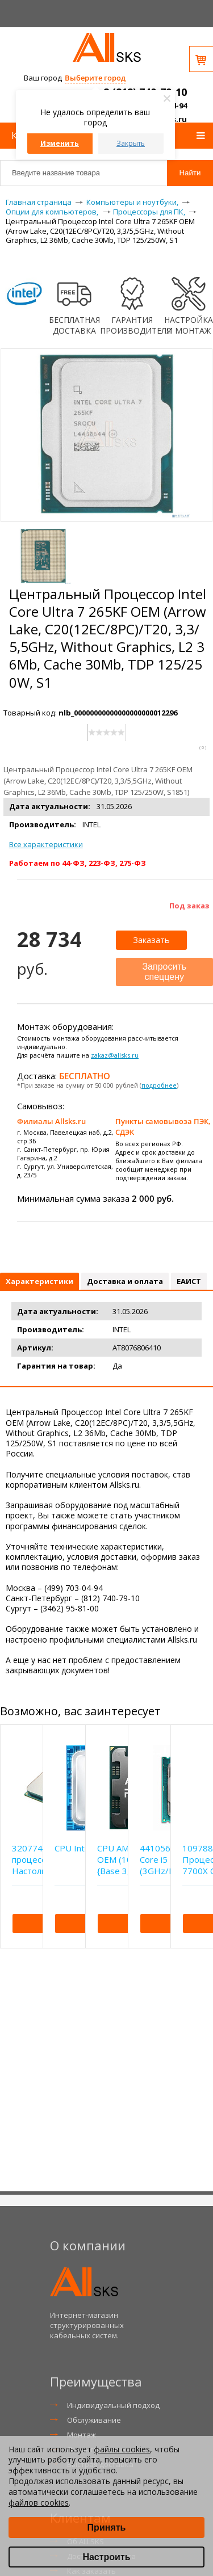  Describe the element at coordinates (94, 2420) in the screenshot. I see `Обслуживание` at that location.